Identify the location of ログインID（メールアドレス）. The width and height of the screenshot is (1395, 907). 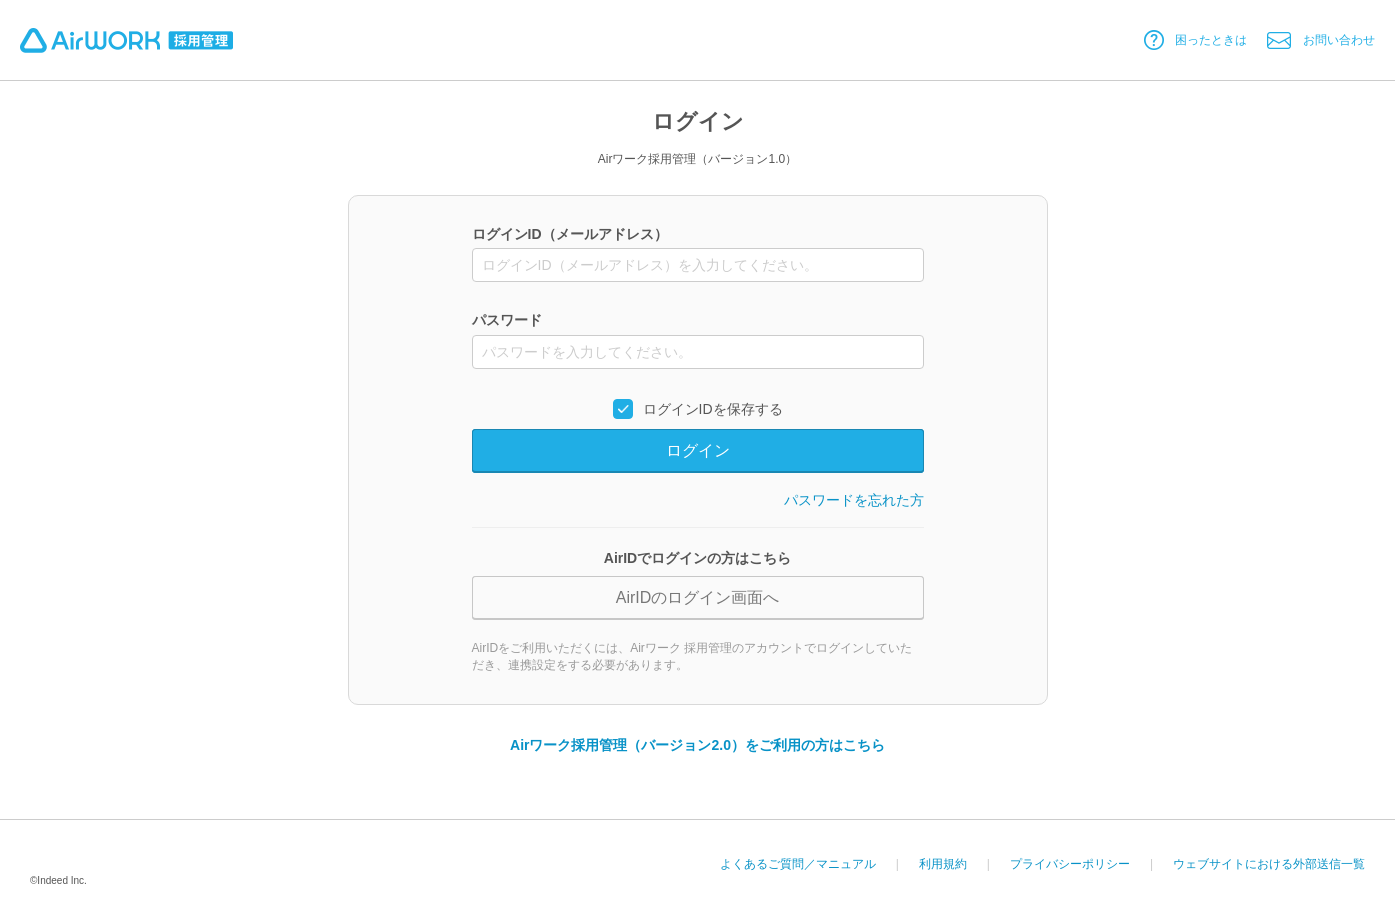
(570, 234).